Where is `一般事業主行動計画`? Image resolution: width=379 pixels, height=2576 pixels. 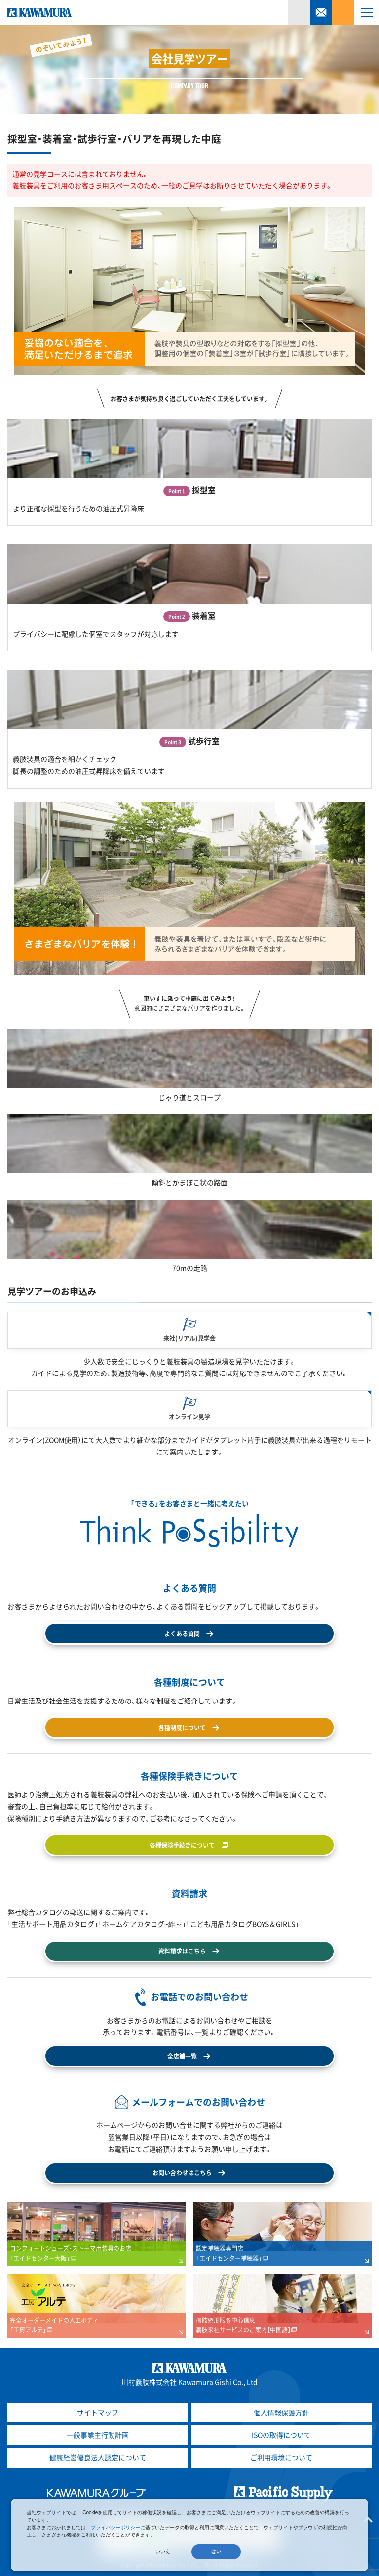
一般事業主行動計画 is located at coordinates (98, 2435).